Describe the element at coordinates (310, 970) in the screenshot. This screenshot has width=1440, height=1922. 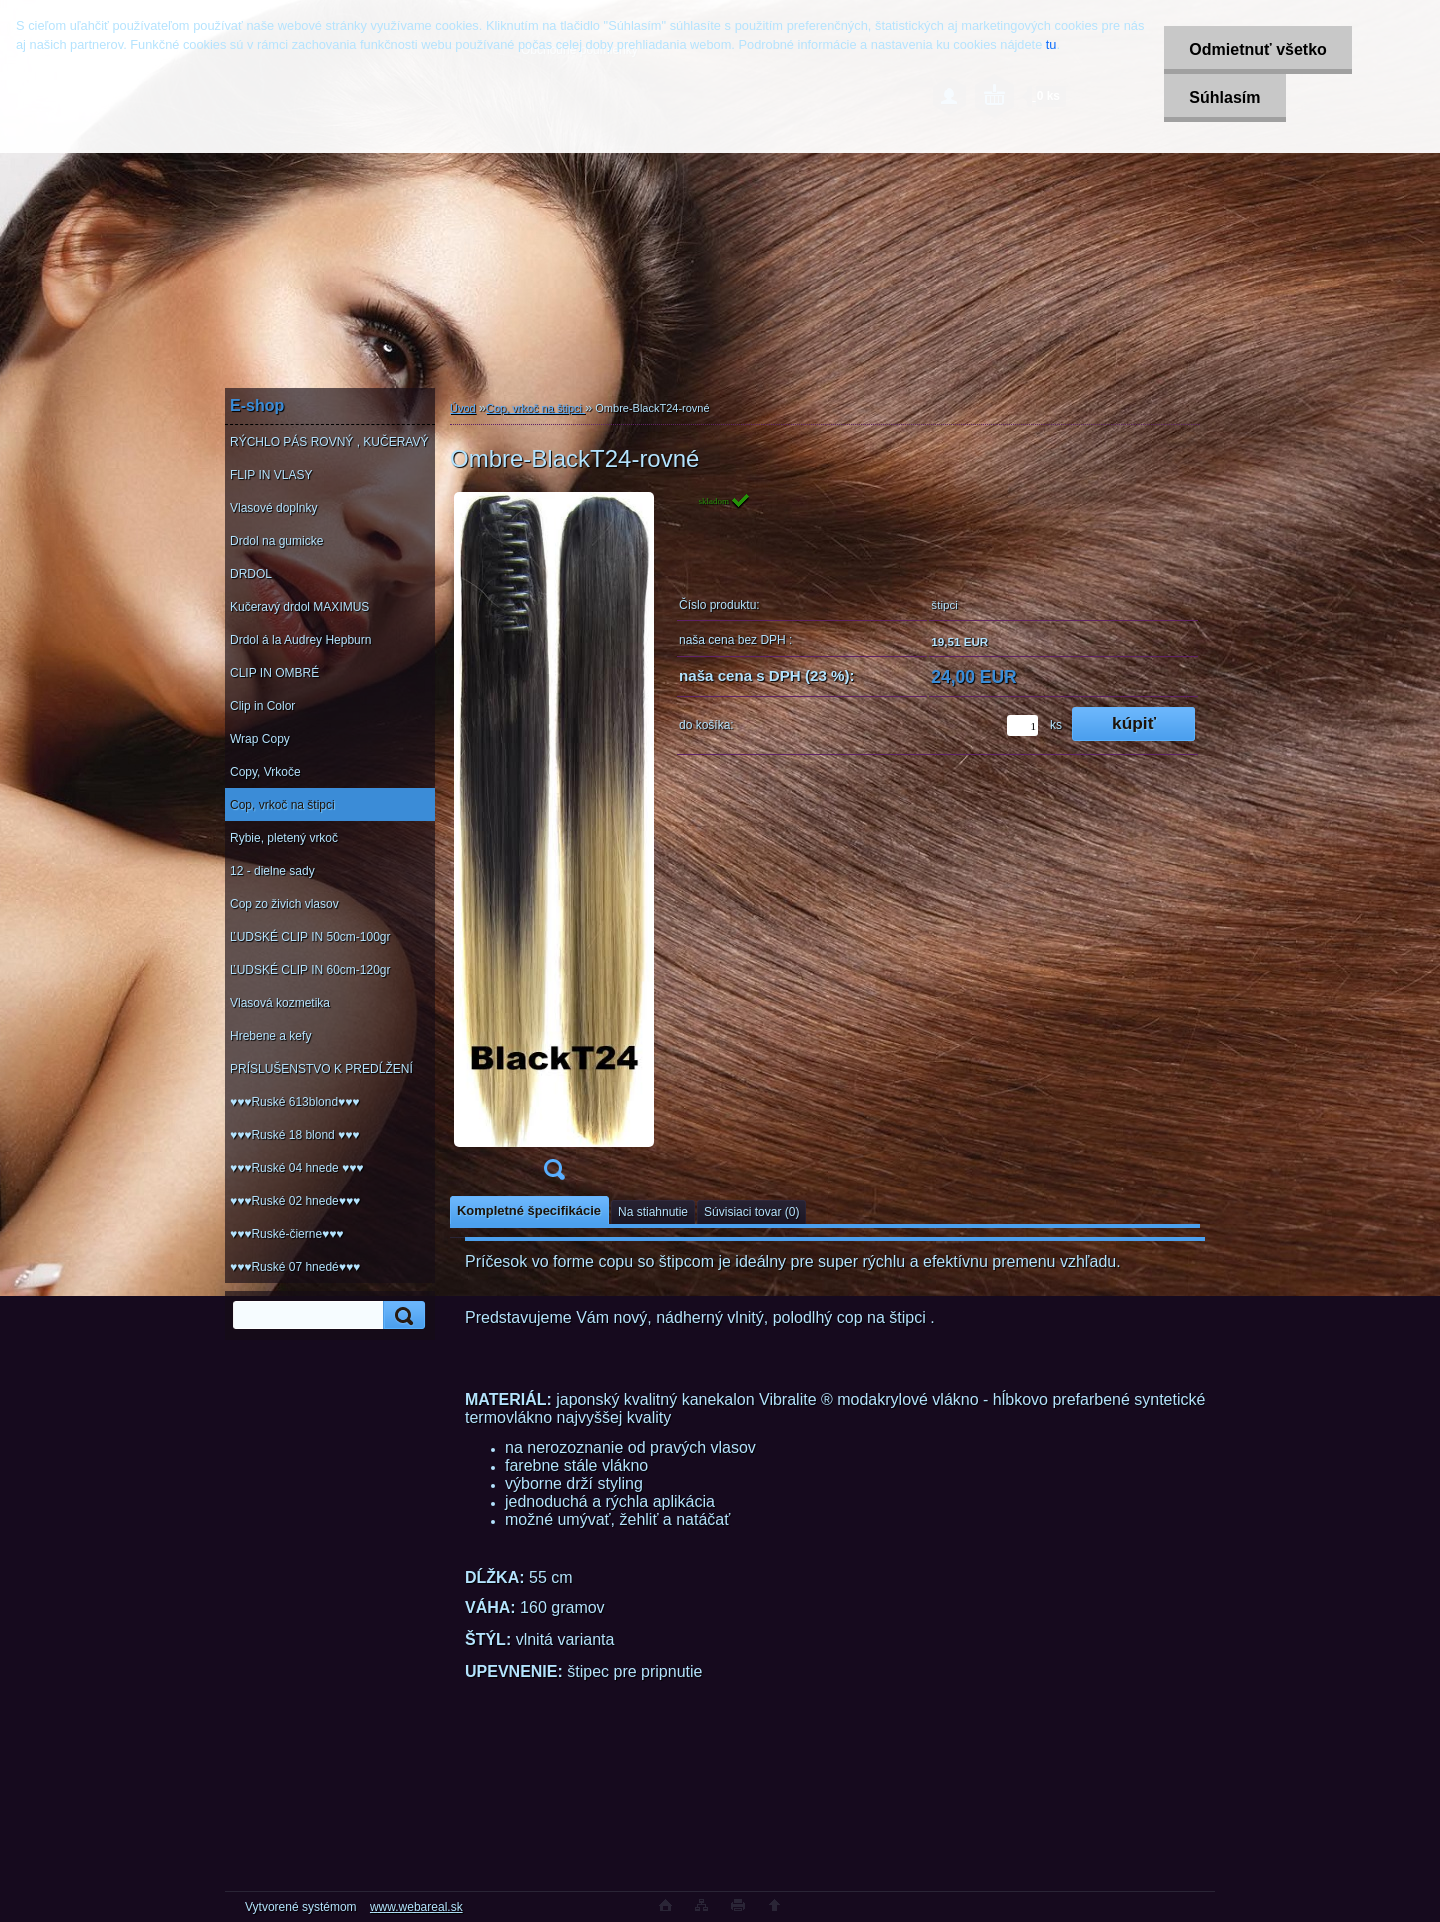
I see `ĽUDSKÉ CLIP IN 60cm-120gr` at that location.